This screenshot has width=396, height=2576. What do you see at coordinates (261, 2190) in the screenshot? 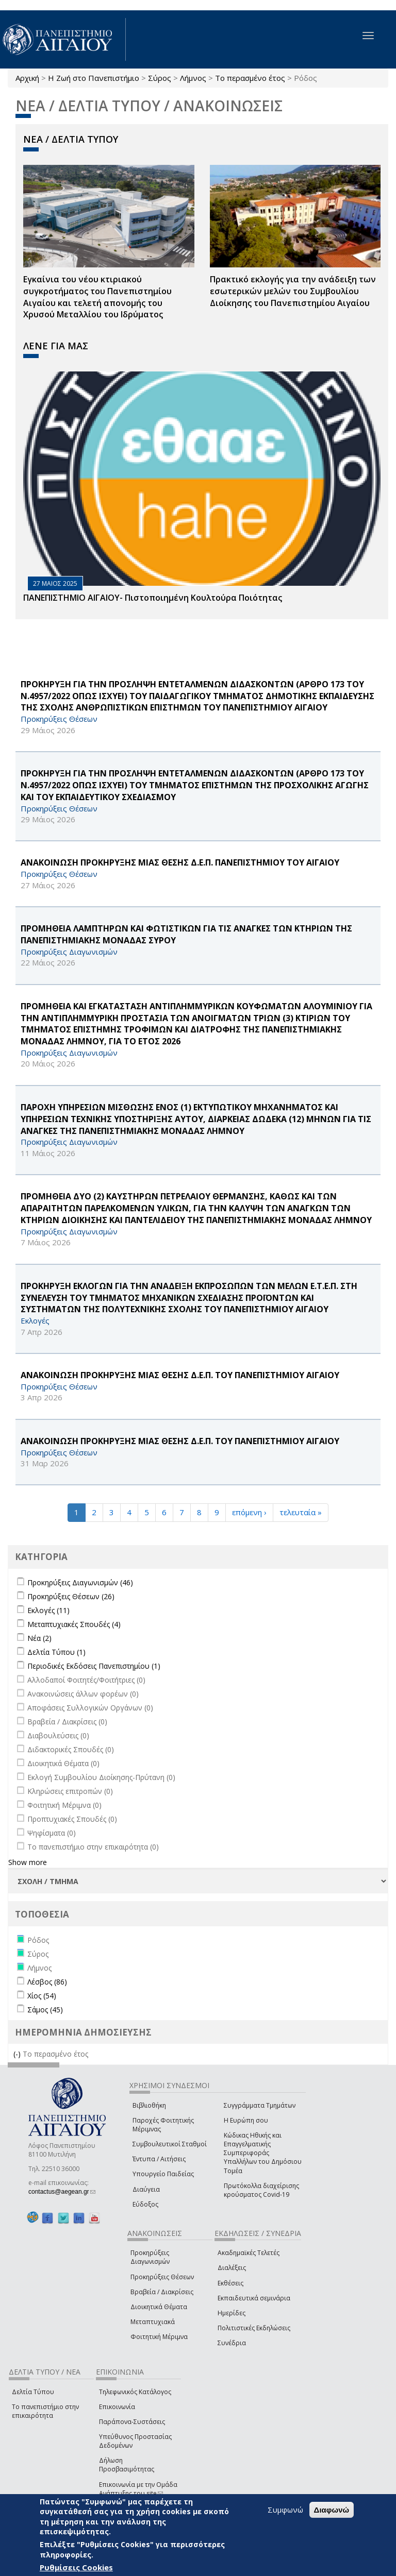
I see `Πρωτόκολλα διαχείρισης κρούσματος Covid-19` at bounding box center [261, 2190].